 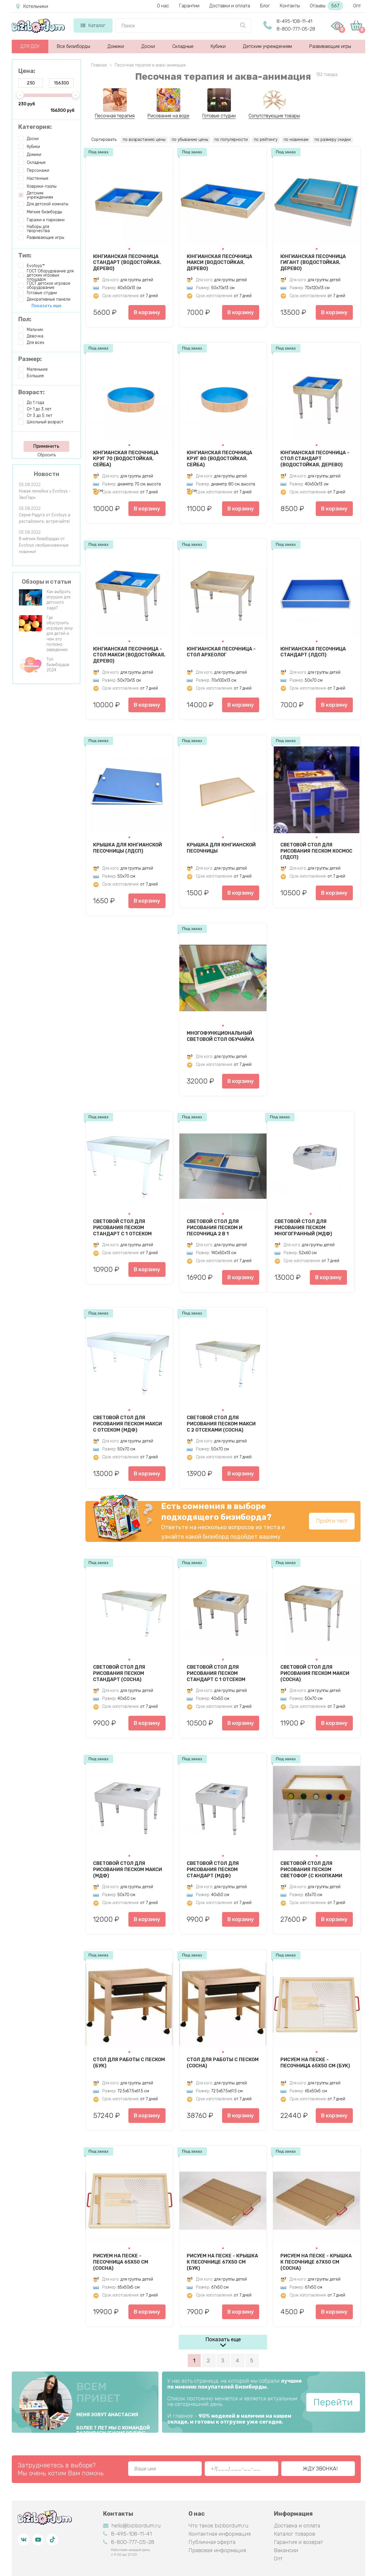 What do you see at coordinates (333, 139) in the screenshot?
I see `по размеру скидки` at bounding box center [333, 139].